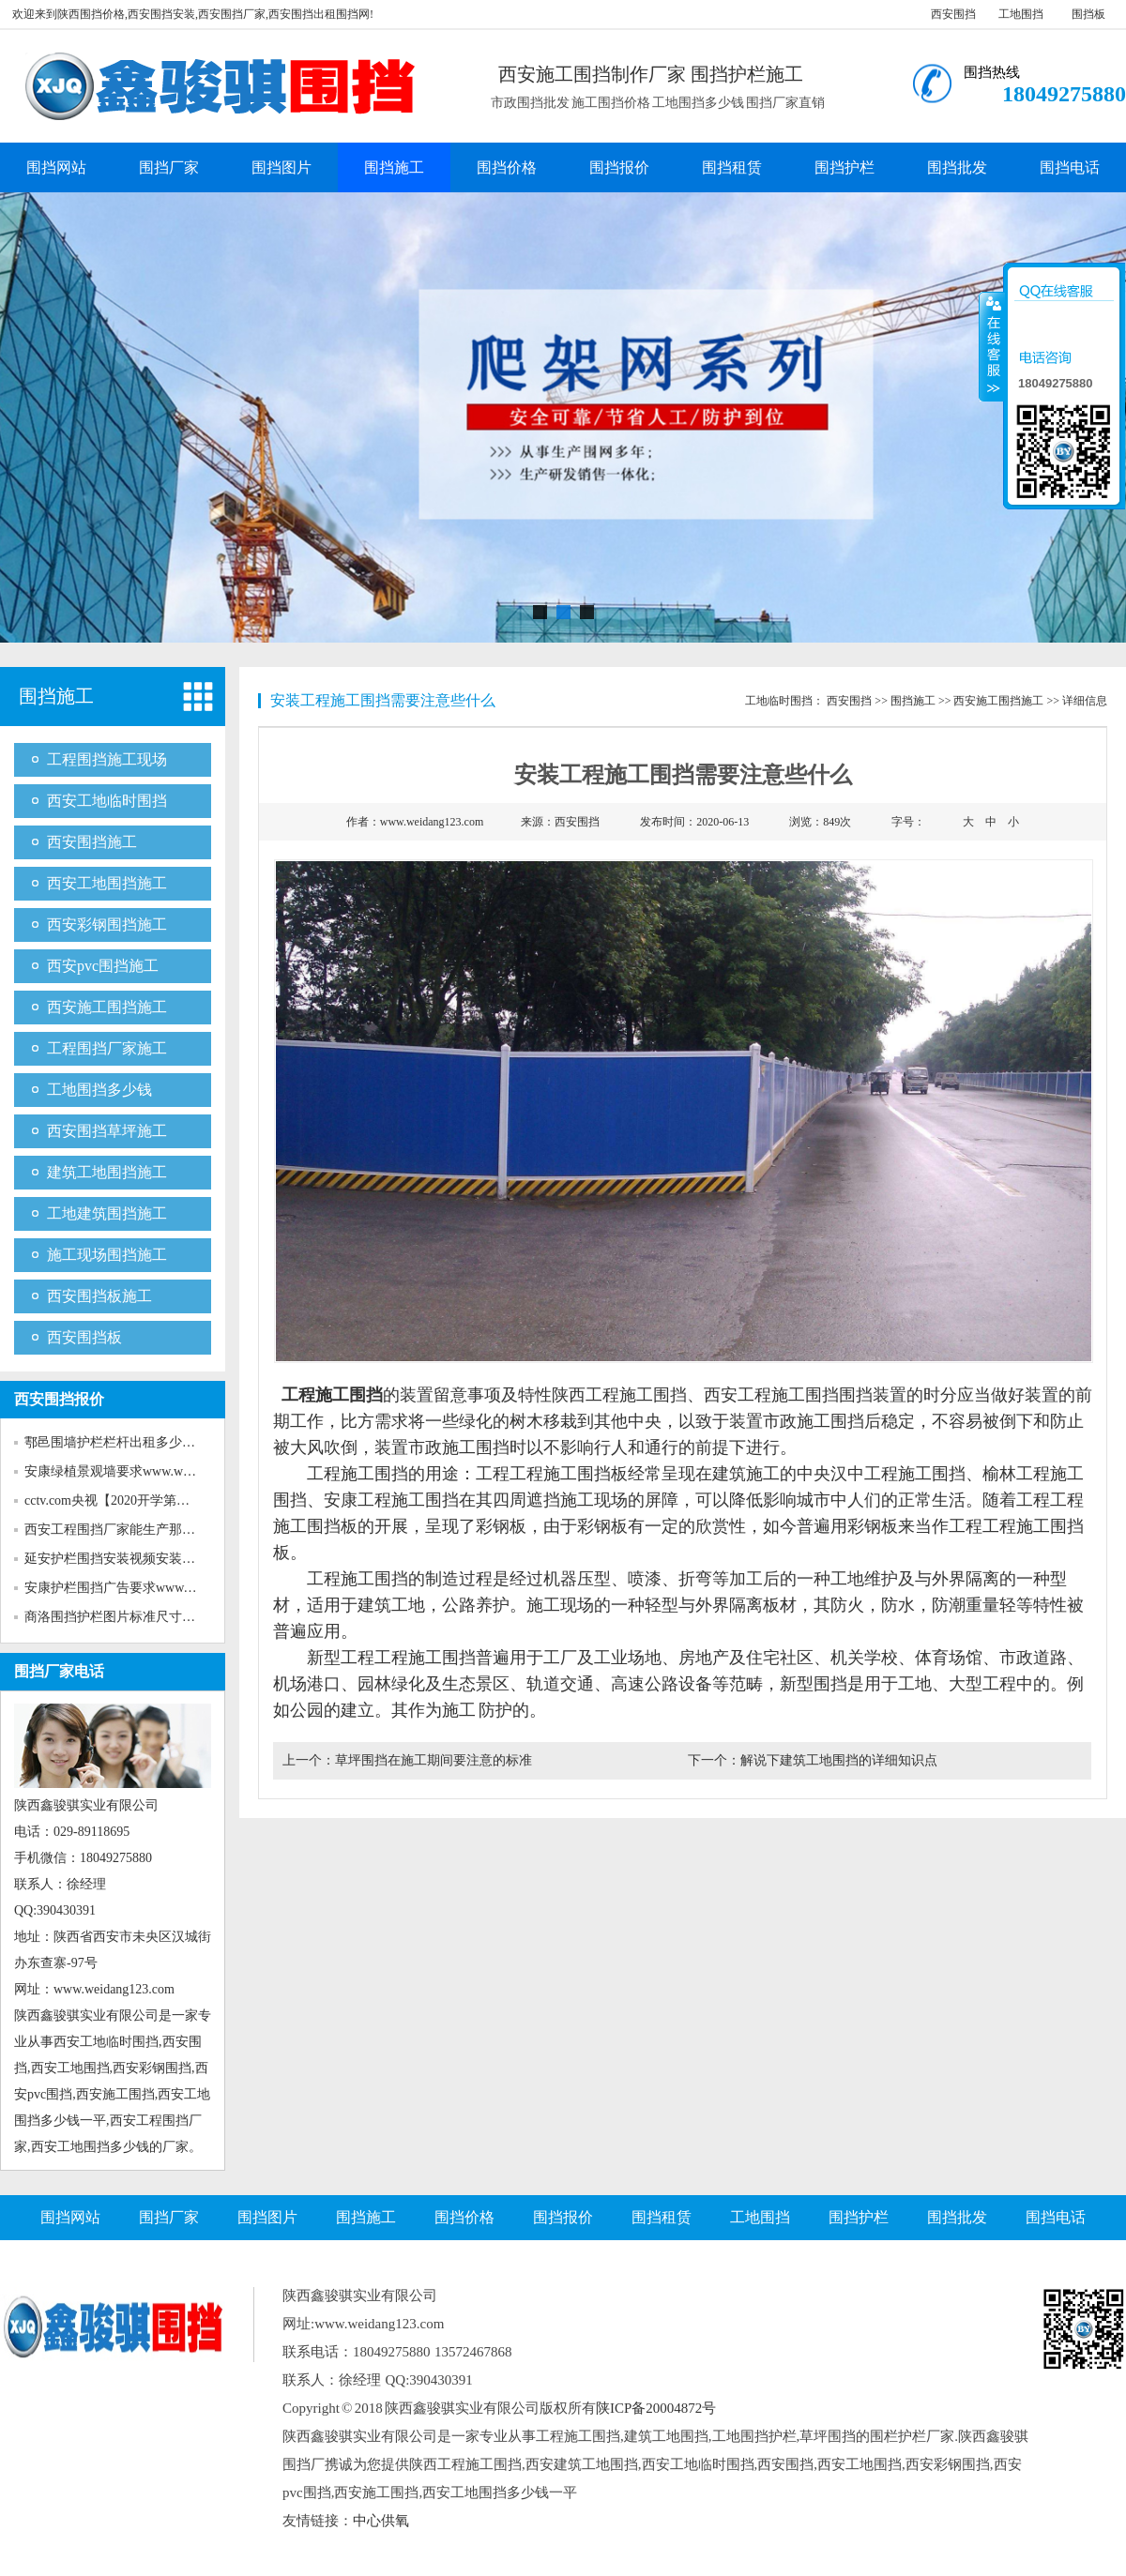 The image size is (1126, 2576). What do you see at coordinates (838, 1760) in the screenshot?
I see `解说下建筑工地围挡的详细知识点` at bounding box center [838, 1760].